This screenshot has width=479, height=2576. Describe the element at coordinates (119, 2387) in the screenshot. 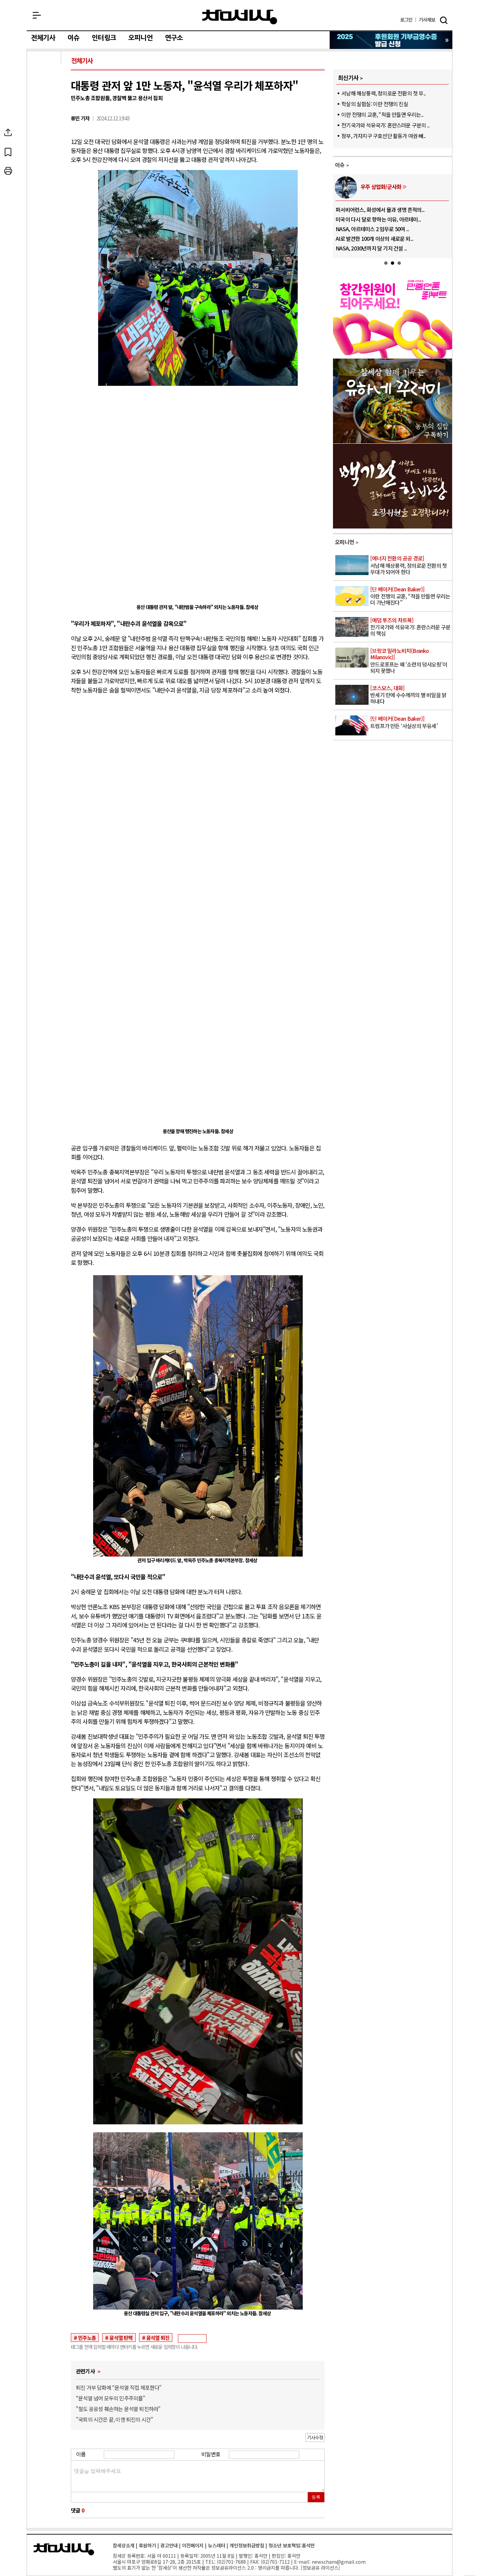

I see `퇴진 거부 담화에 “윤석열 직접 체포한다”` at that location.